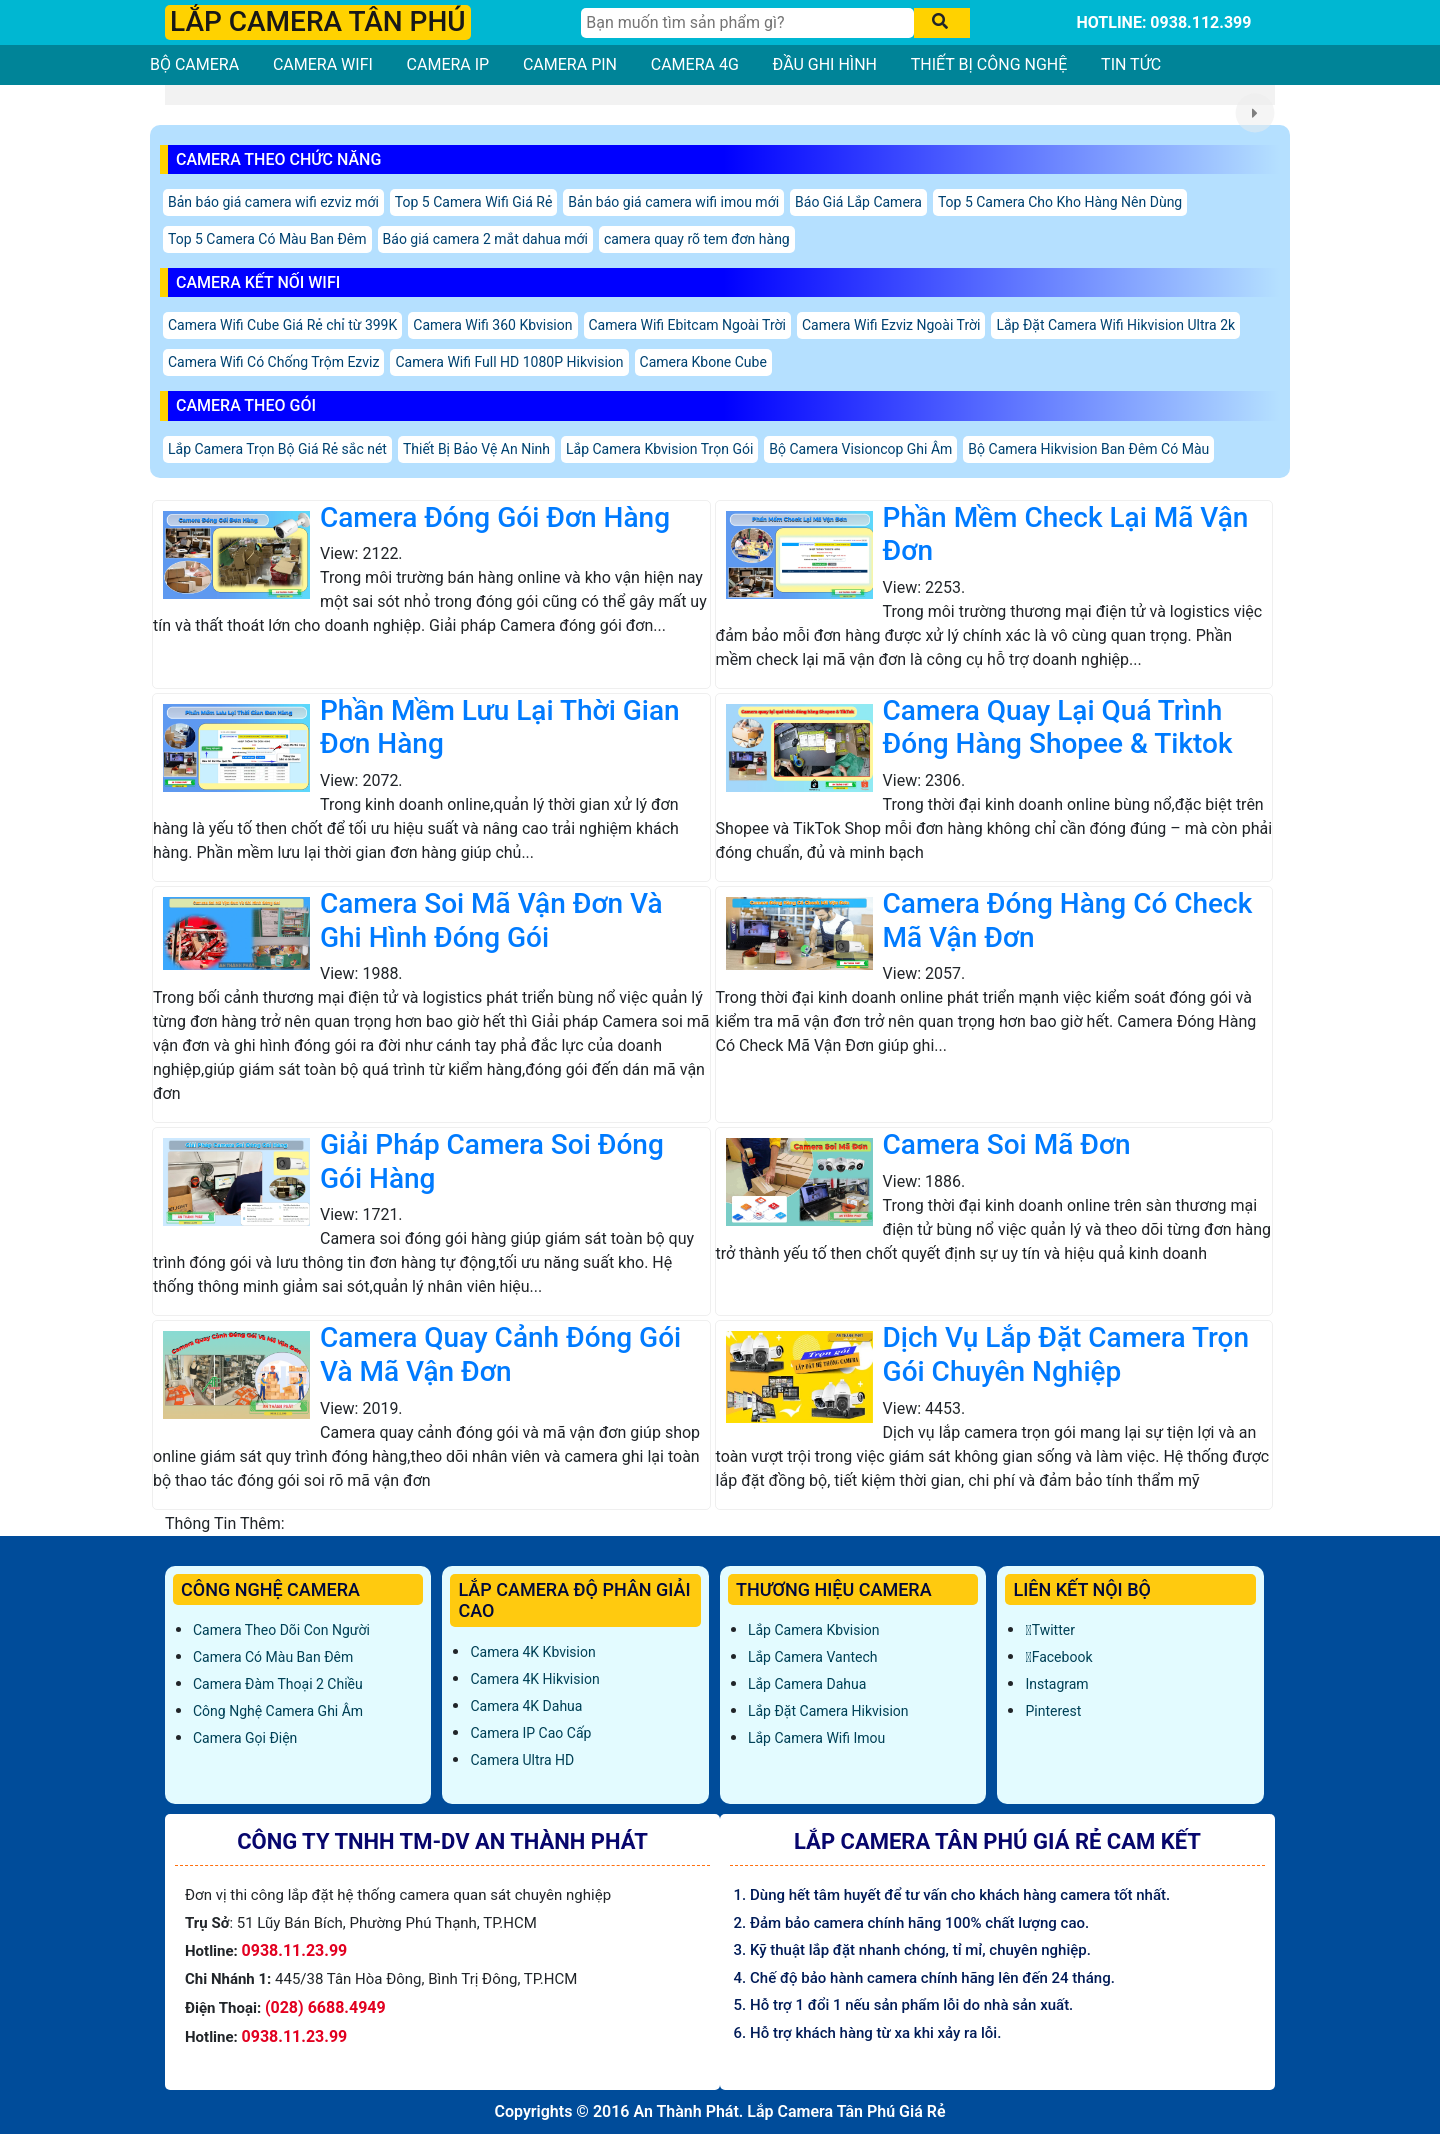 The height and width of the screenshot is (2134, 1440). I want to click on Công Nghệ Camera Ghi Âm, so click(278, 1711).